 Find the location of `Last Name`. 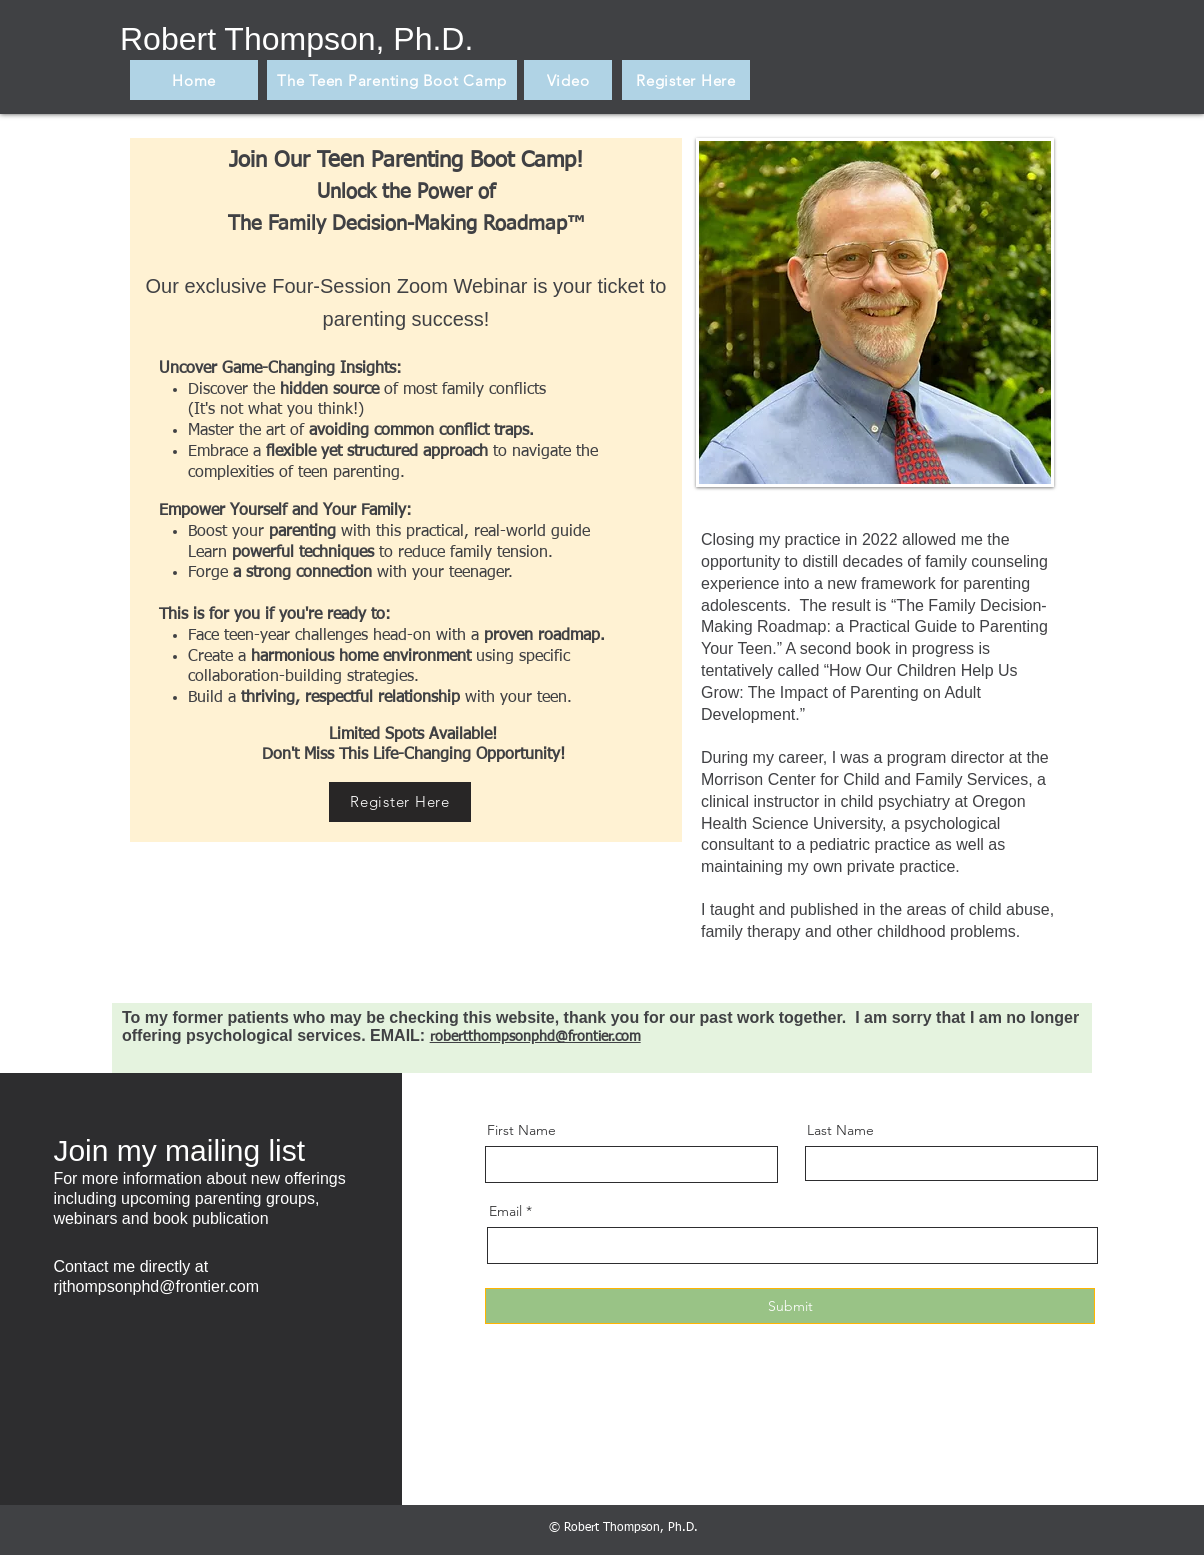

Last Name is located at coordinates (840, 1130).